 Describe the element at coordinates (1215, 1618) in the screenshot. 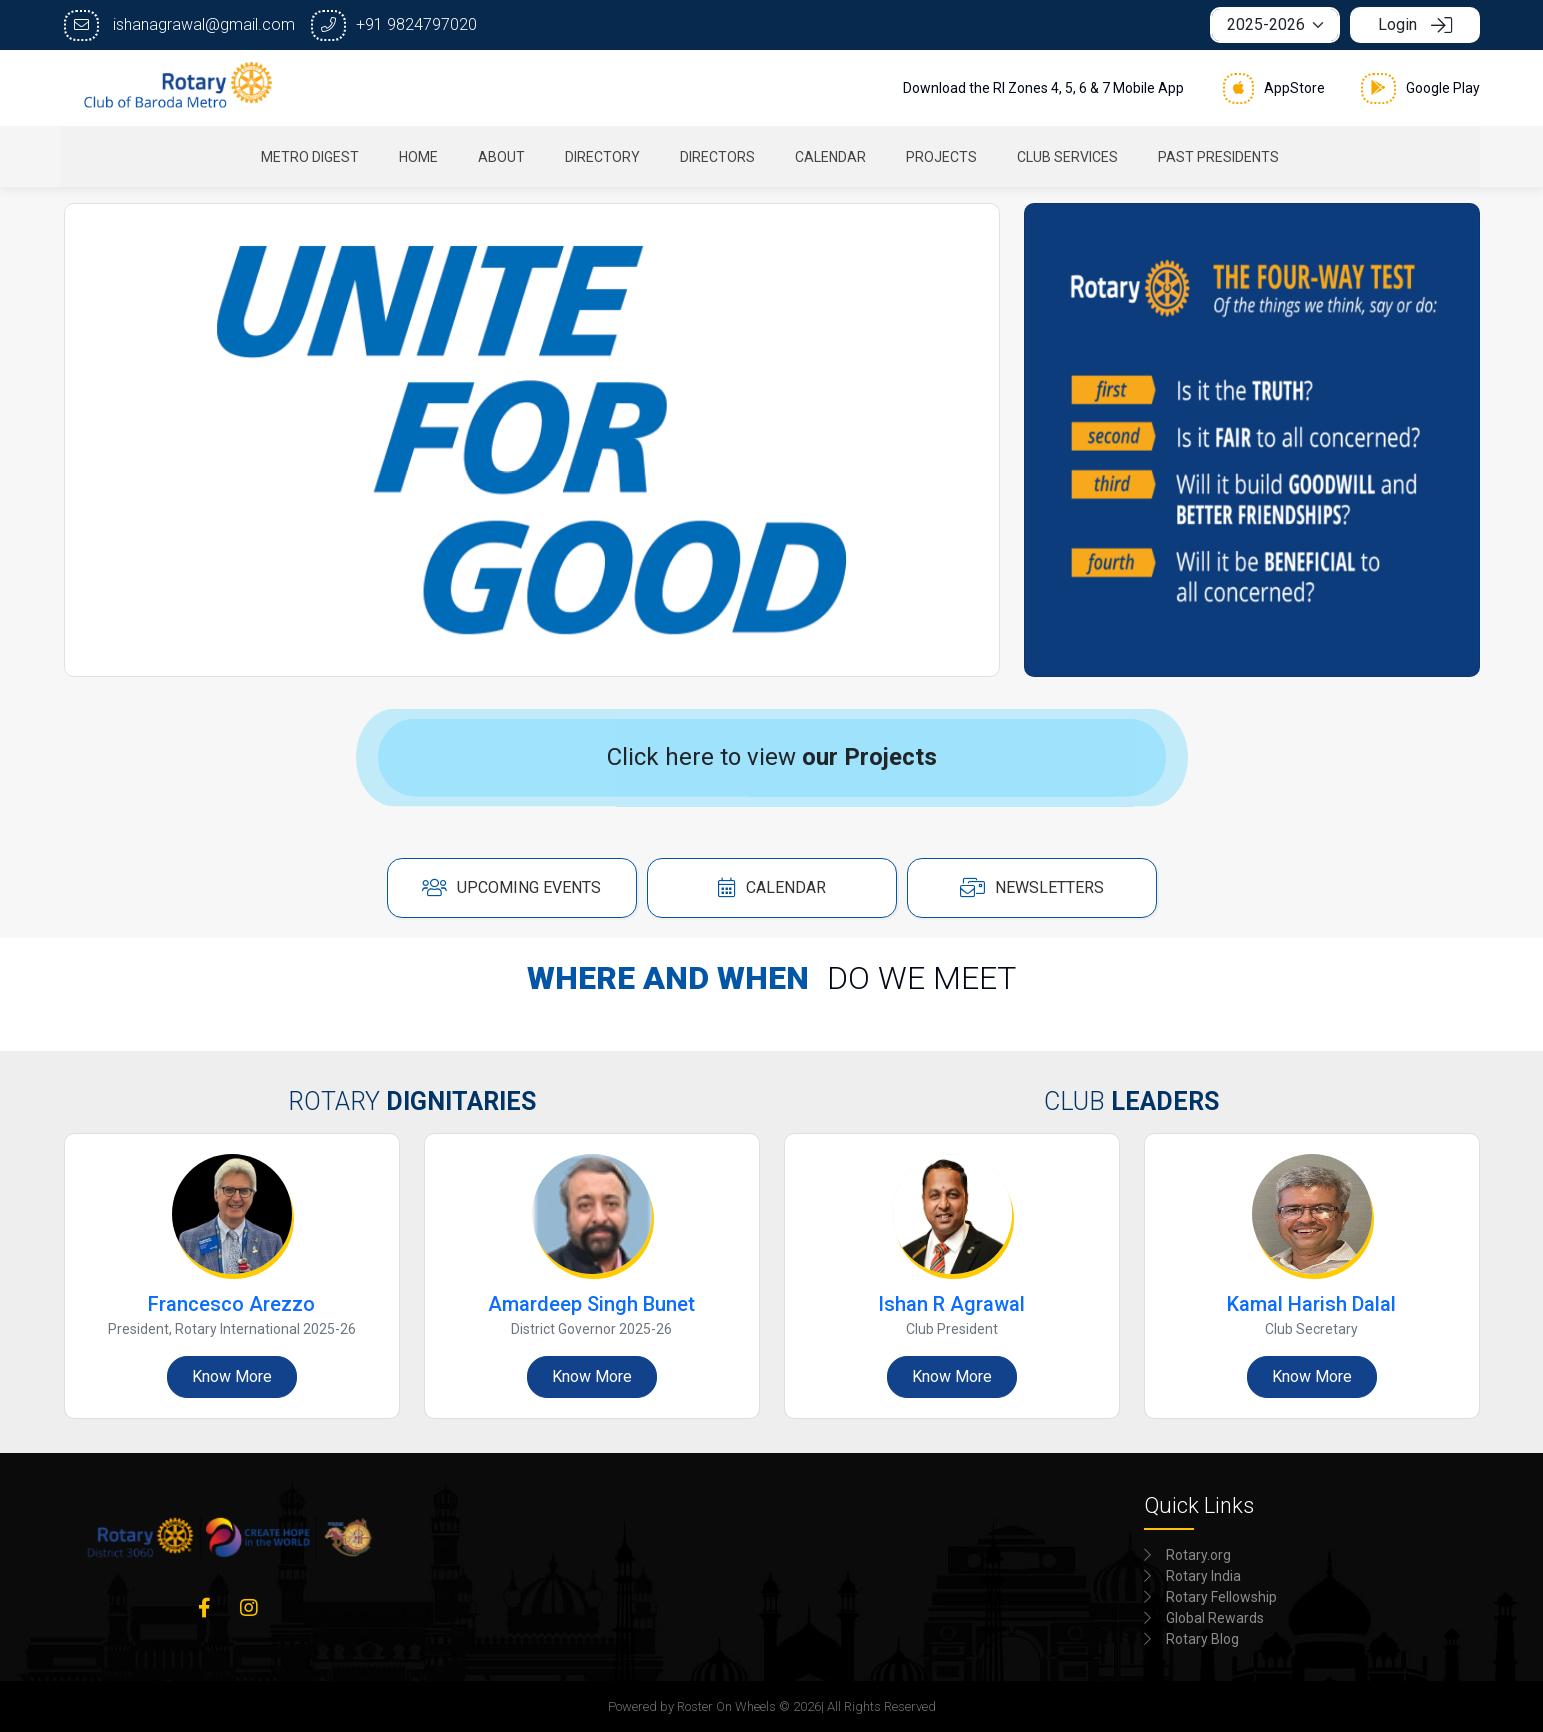

I see `Global Rewards` at that location.